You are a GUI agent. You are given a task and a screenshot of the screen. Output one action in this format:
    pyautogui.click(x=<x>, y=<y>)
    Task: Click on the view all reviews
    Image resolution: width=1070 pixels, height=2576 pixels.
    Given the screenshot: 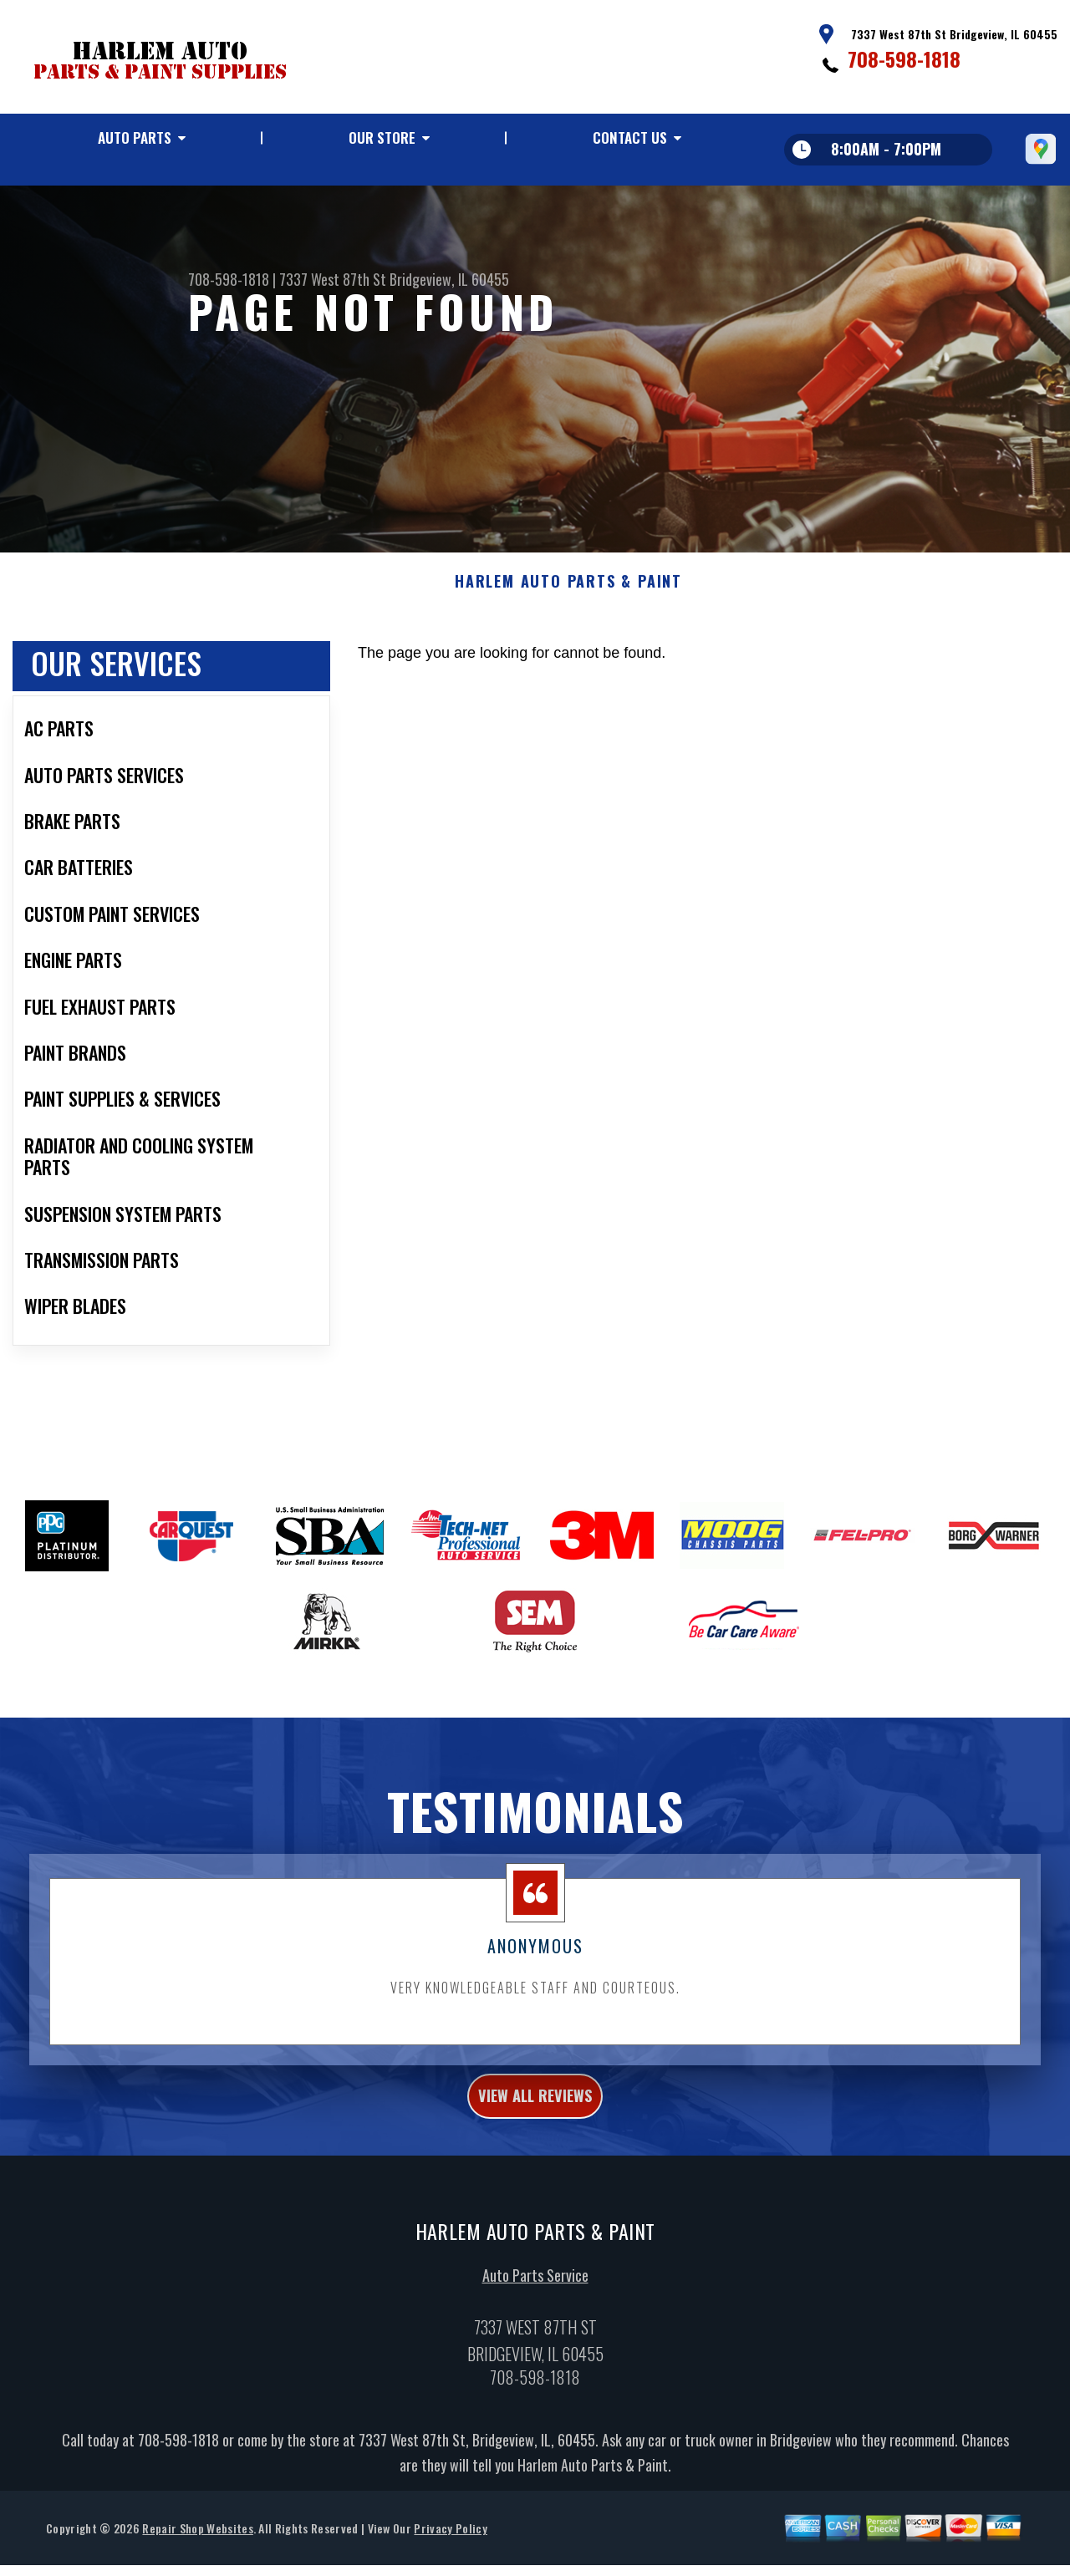 What is the action you would take?
    pyautogui.click(x=535, y=2150)
    